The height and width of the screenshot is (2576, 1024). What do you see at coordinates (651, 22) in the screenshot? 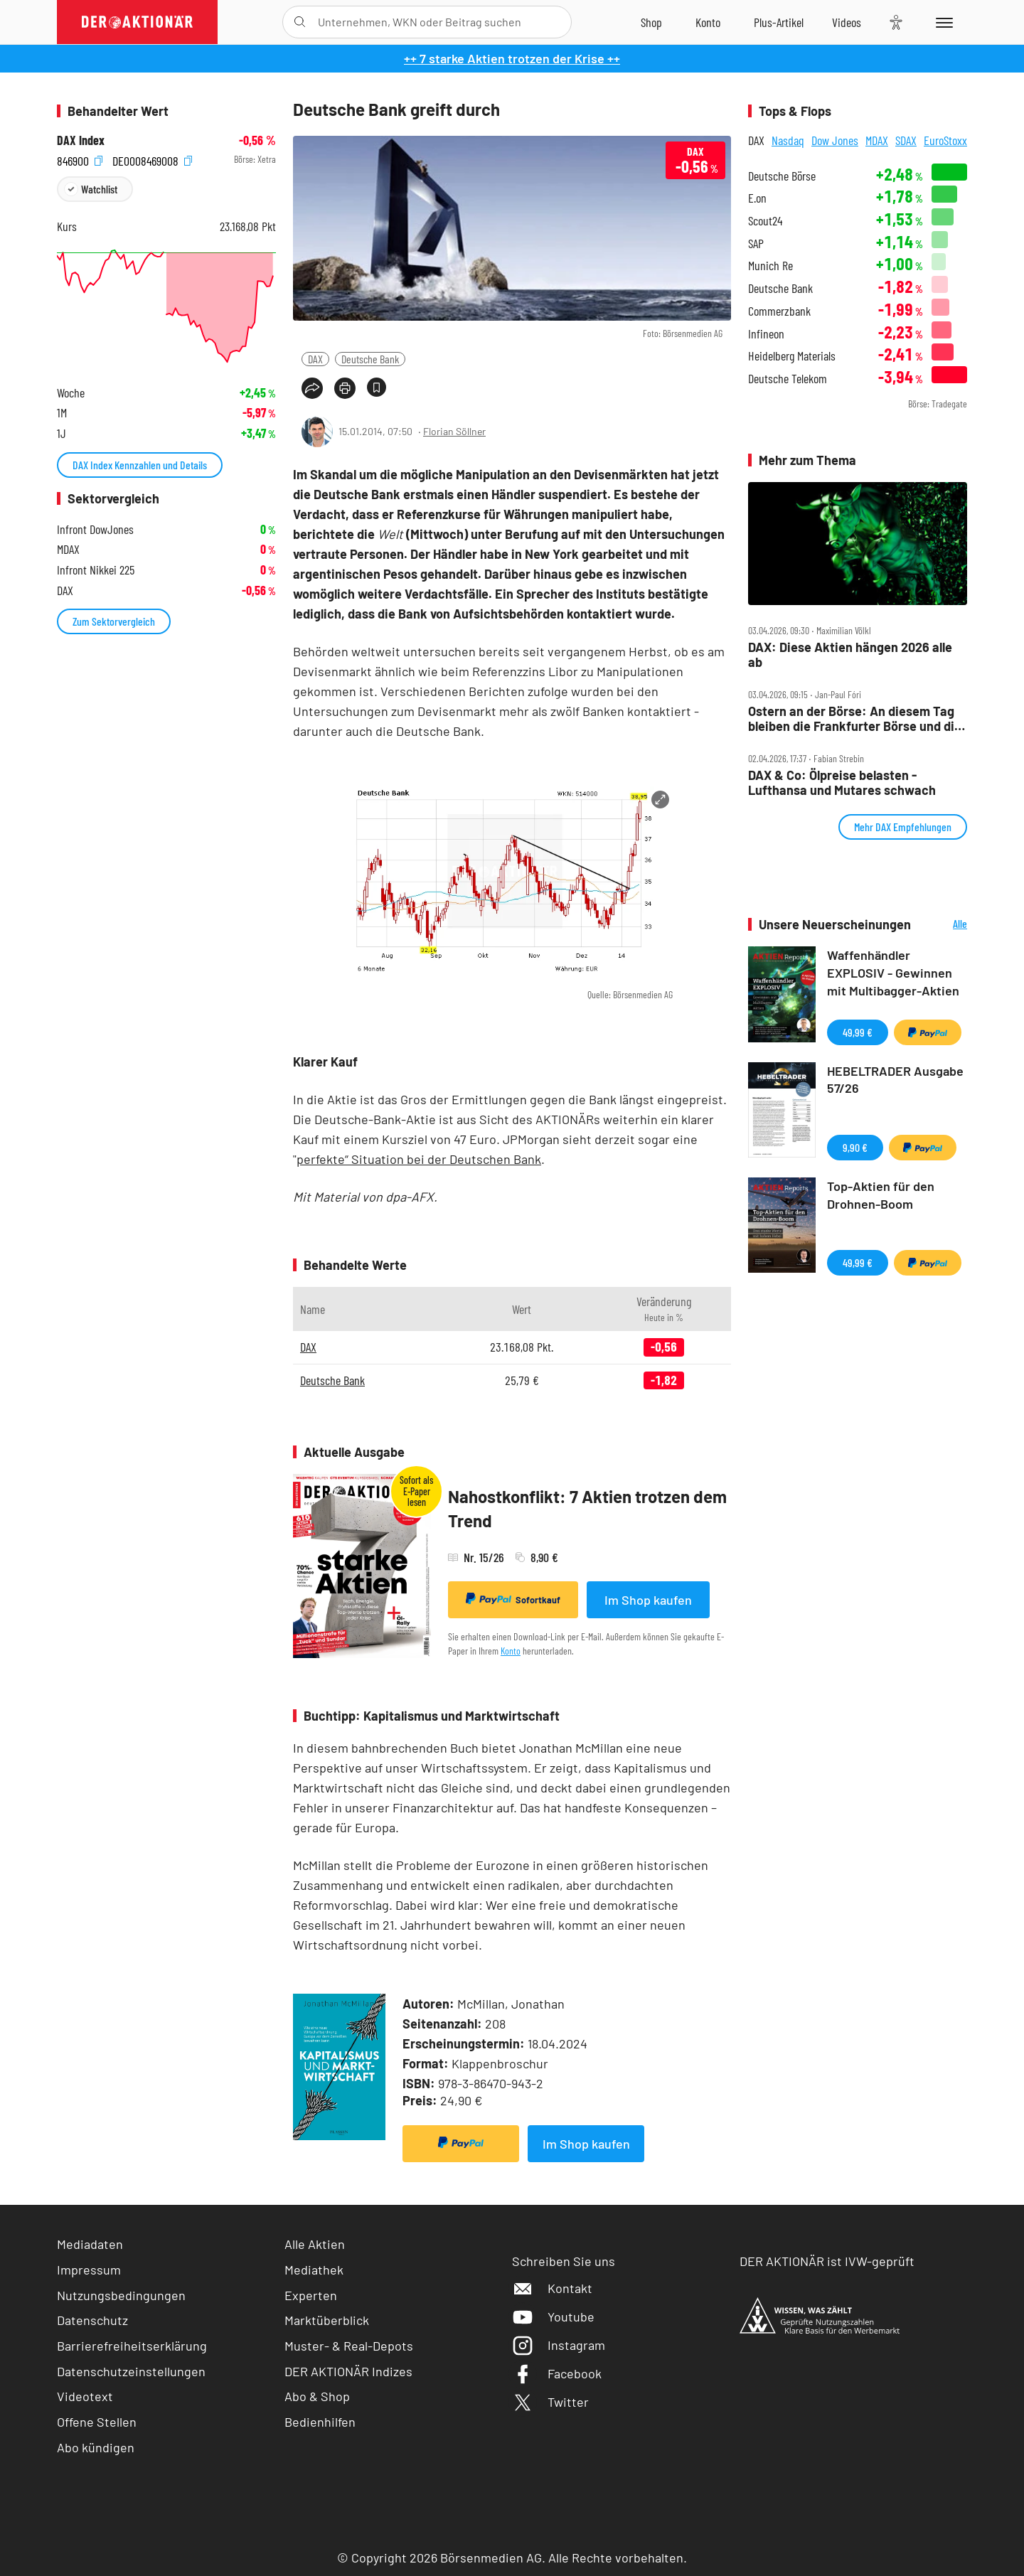
I see `[Zum Shop]` at bounding box center [651, 22].